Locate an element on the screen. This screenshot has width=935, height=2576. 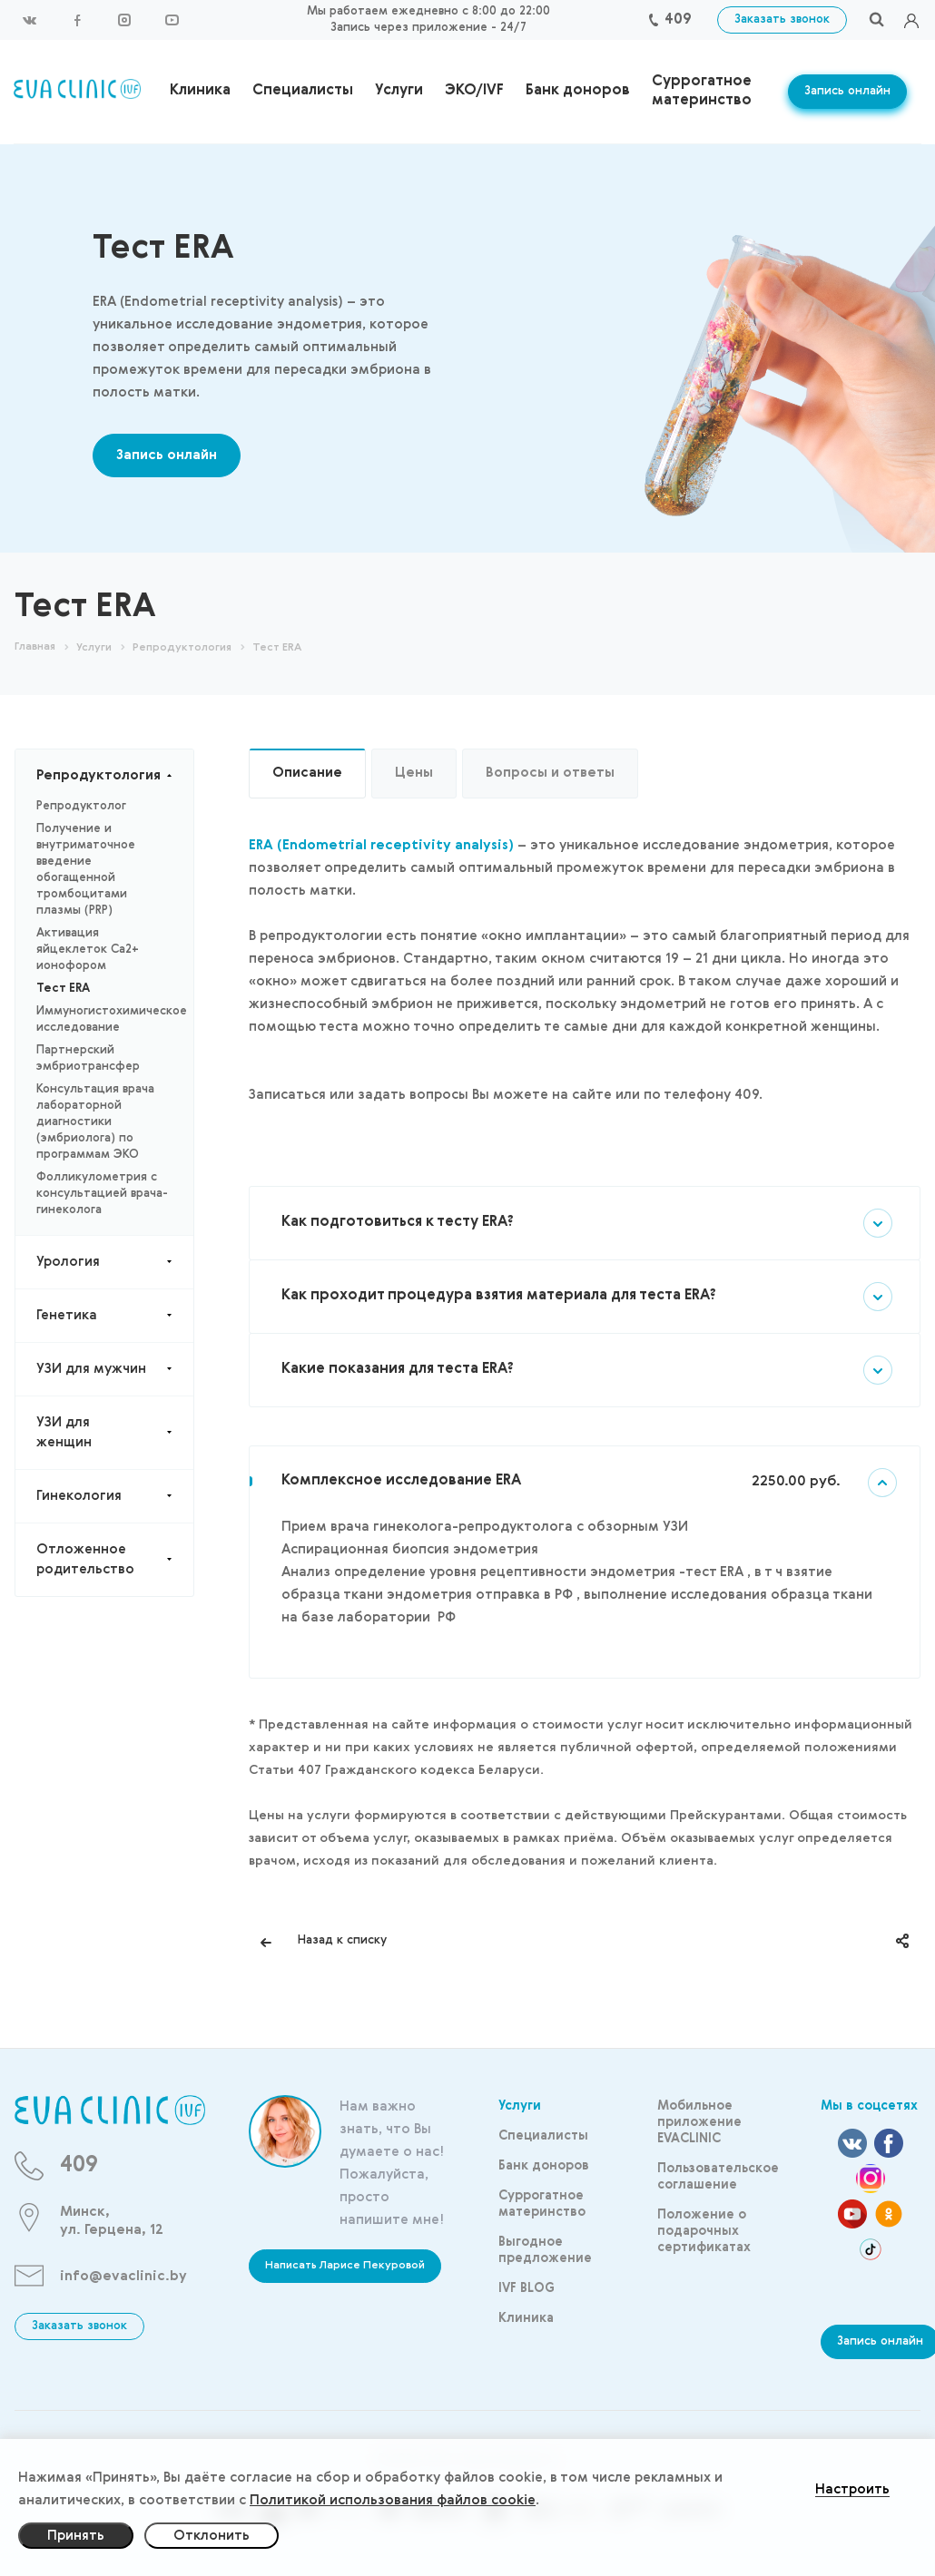
Описание is located at coordinates (307, 772).